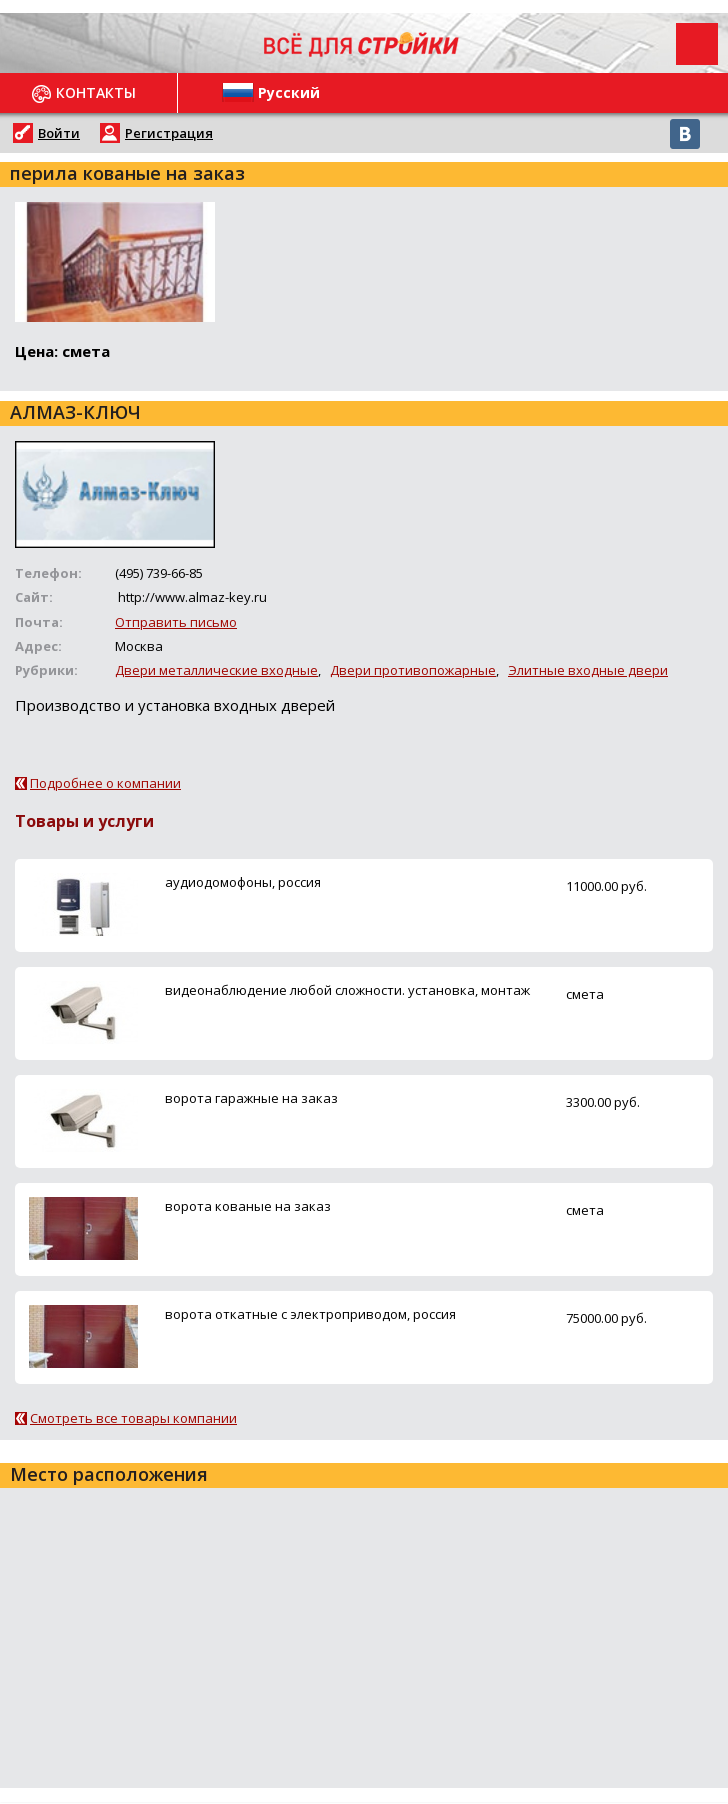  What do you see at coordinates (59, 133) in the screenshot?
I see `Войти` at bounding box center [59, 133].